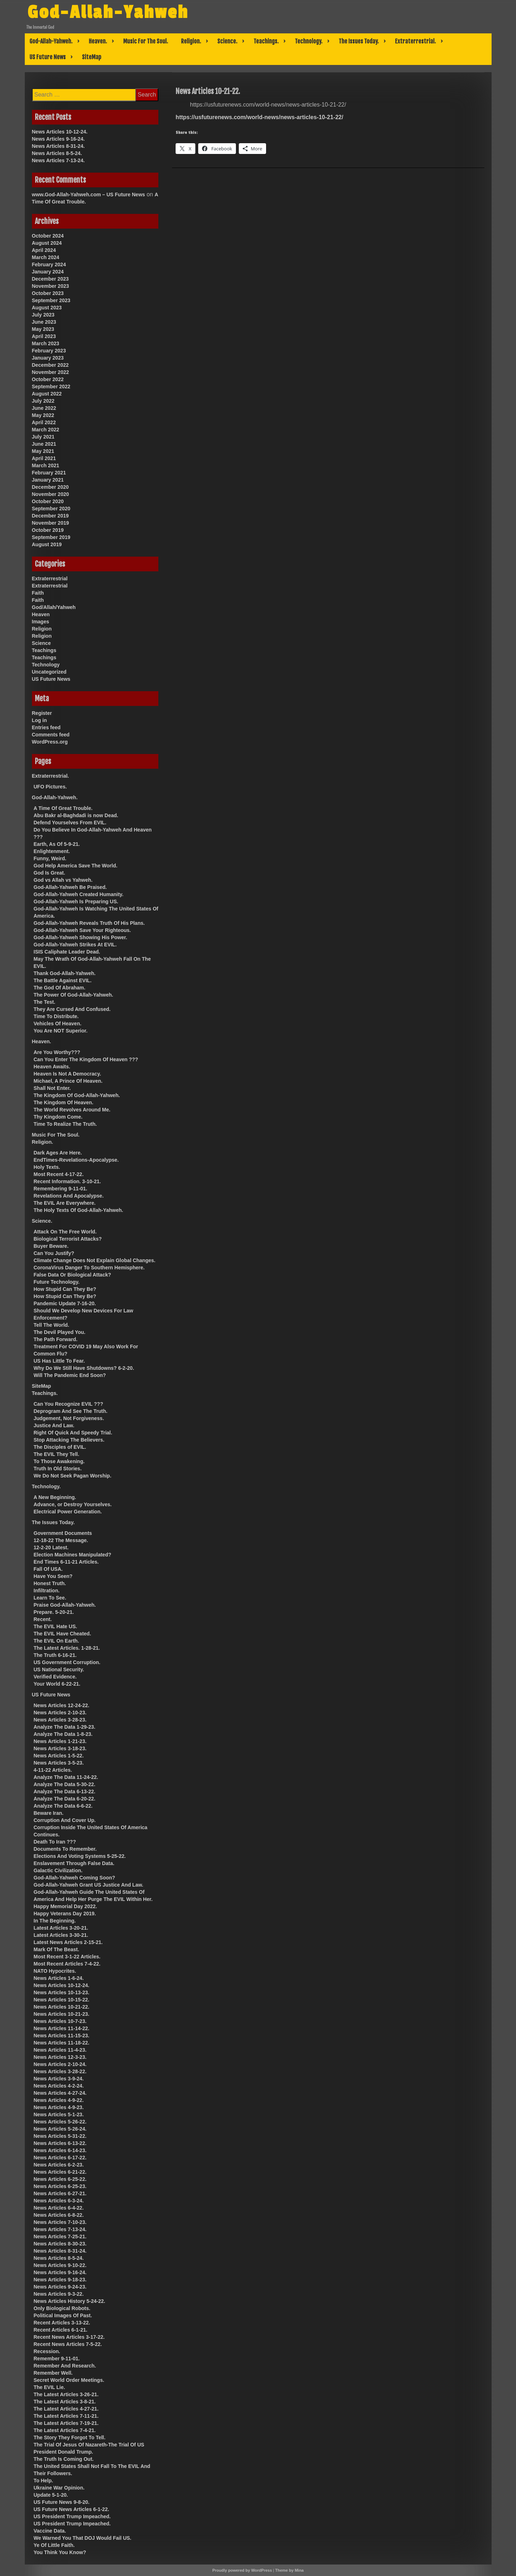 This screenshot has height=2576, width=516. Describe the element at coordinates (58, 160) in the screenshot. I see `News Articles 7-13-24.` at that location.